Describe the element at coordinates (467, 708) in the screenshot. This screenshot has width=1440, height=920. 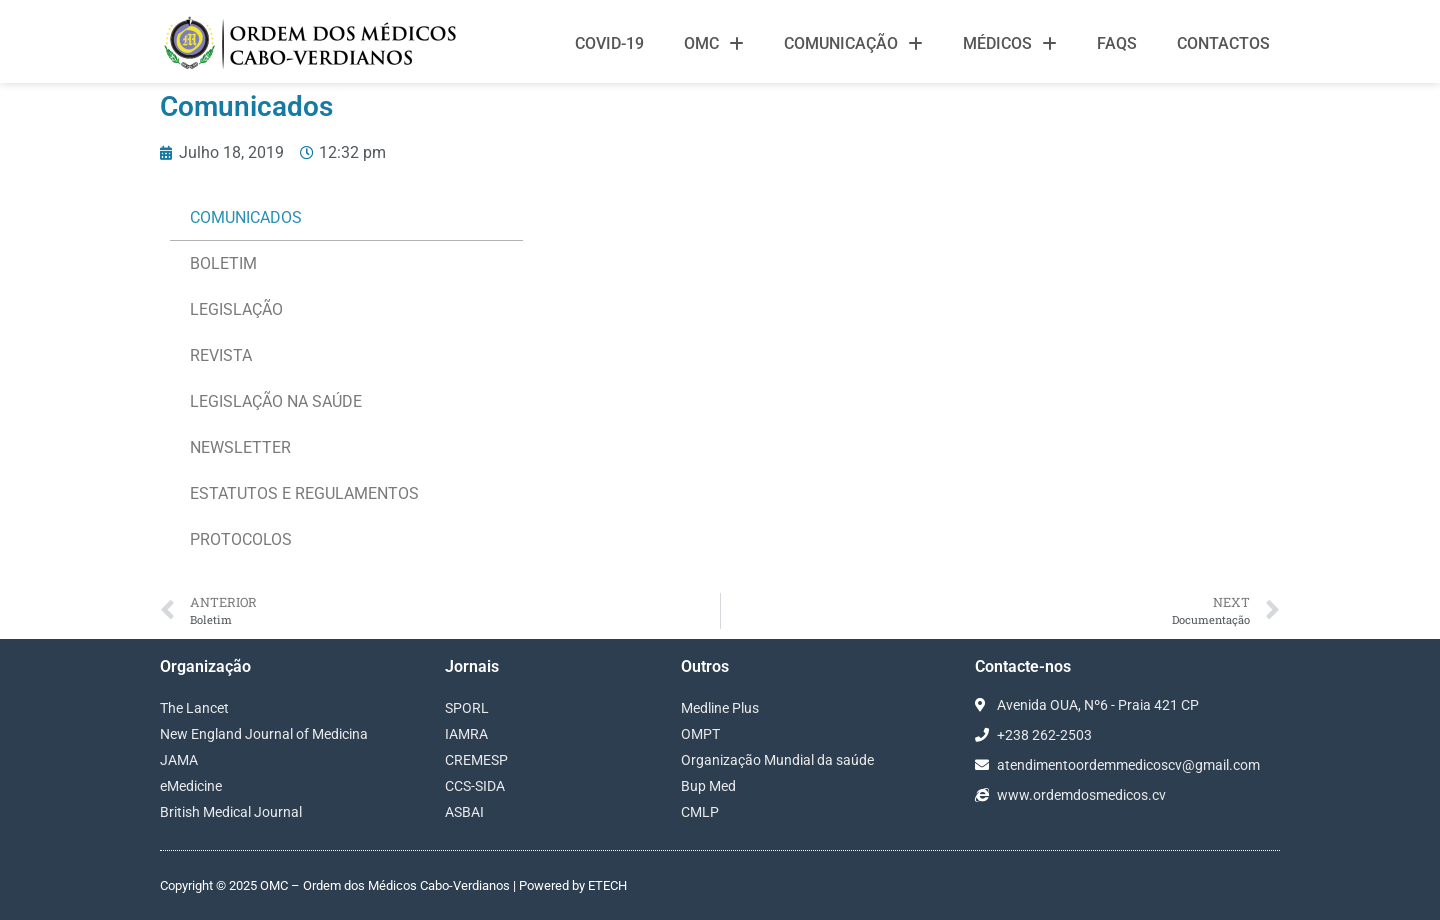
I see `SPORL` at that location.